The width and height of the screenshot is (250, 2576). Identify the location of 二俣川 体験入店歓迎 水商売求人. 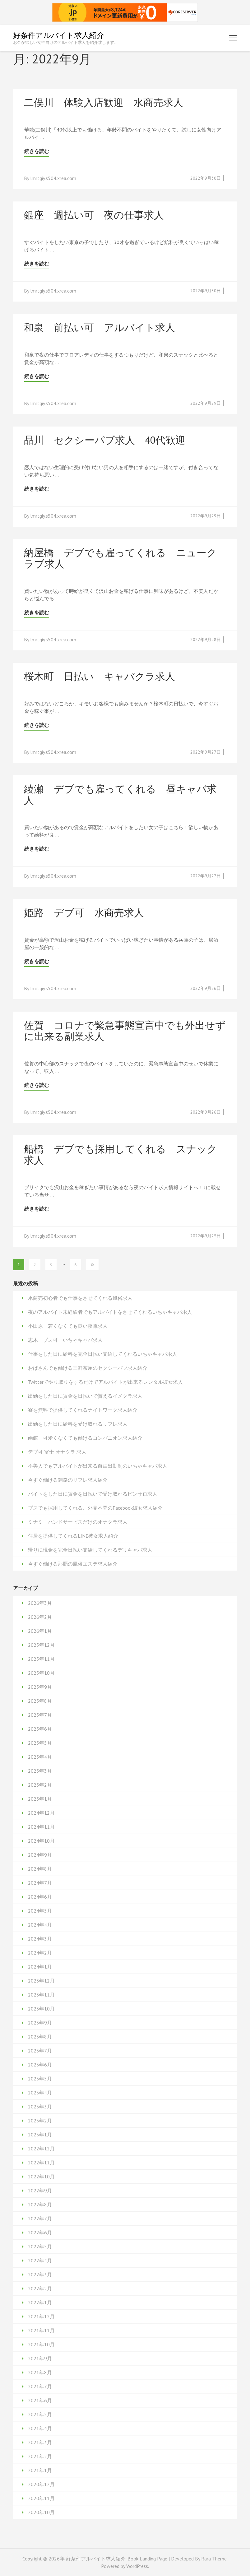
(103, 102).